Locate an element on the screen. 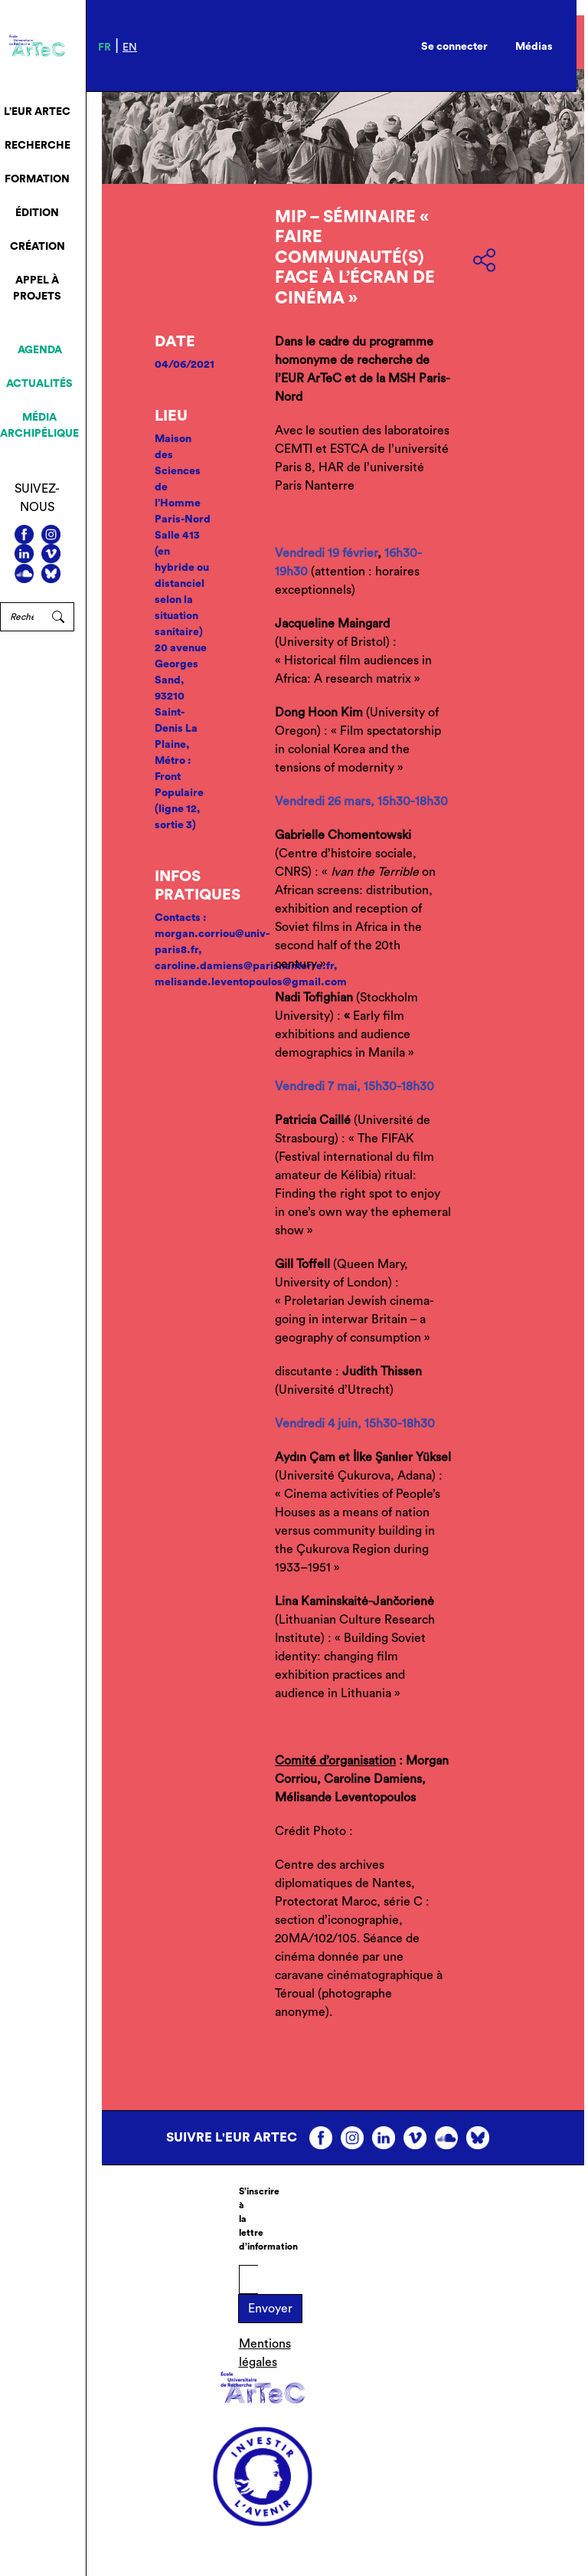 Image resolution: width=588 pixels, height=2576 pixels. Appel à projets is located at coordinates (37, 288).